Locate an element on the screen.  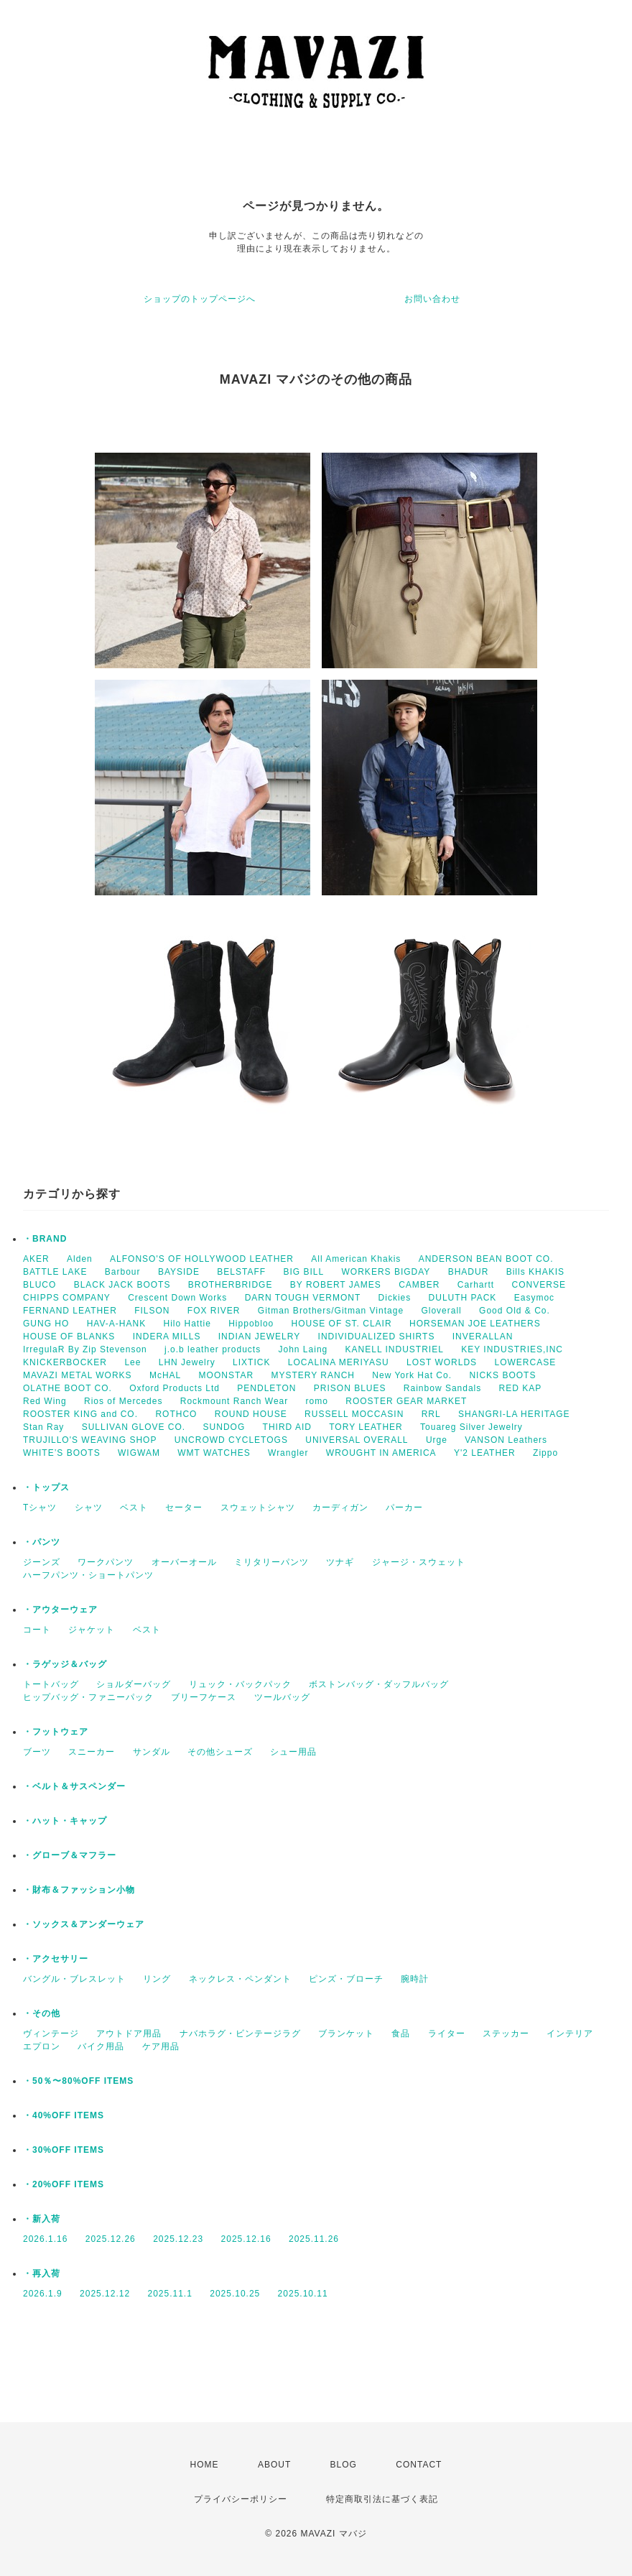
ヒップバッグ・ファニーパック is located at coordinates (88, 1697).